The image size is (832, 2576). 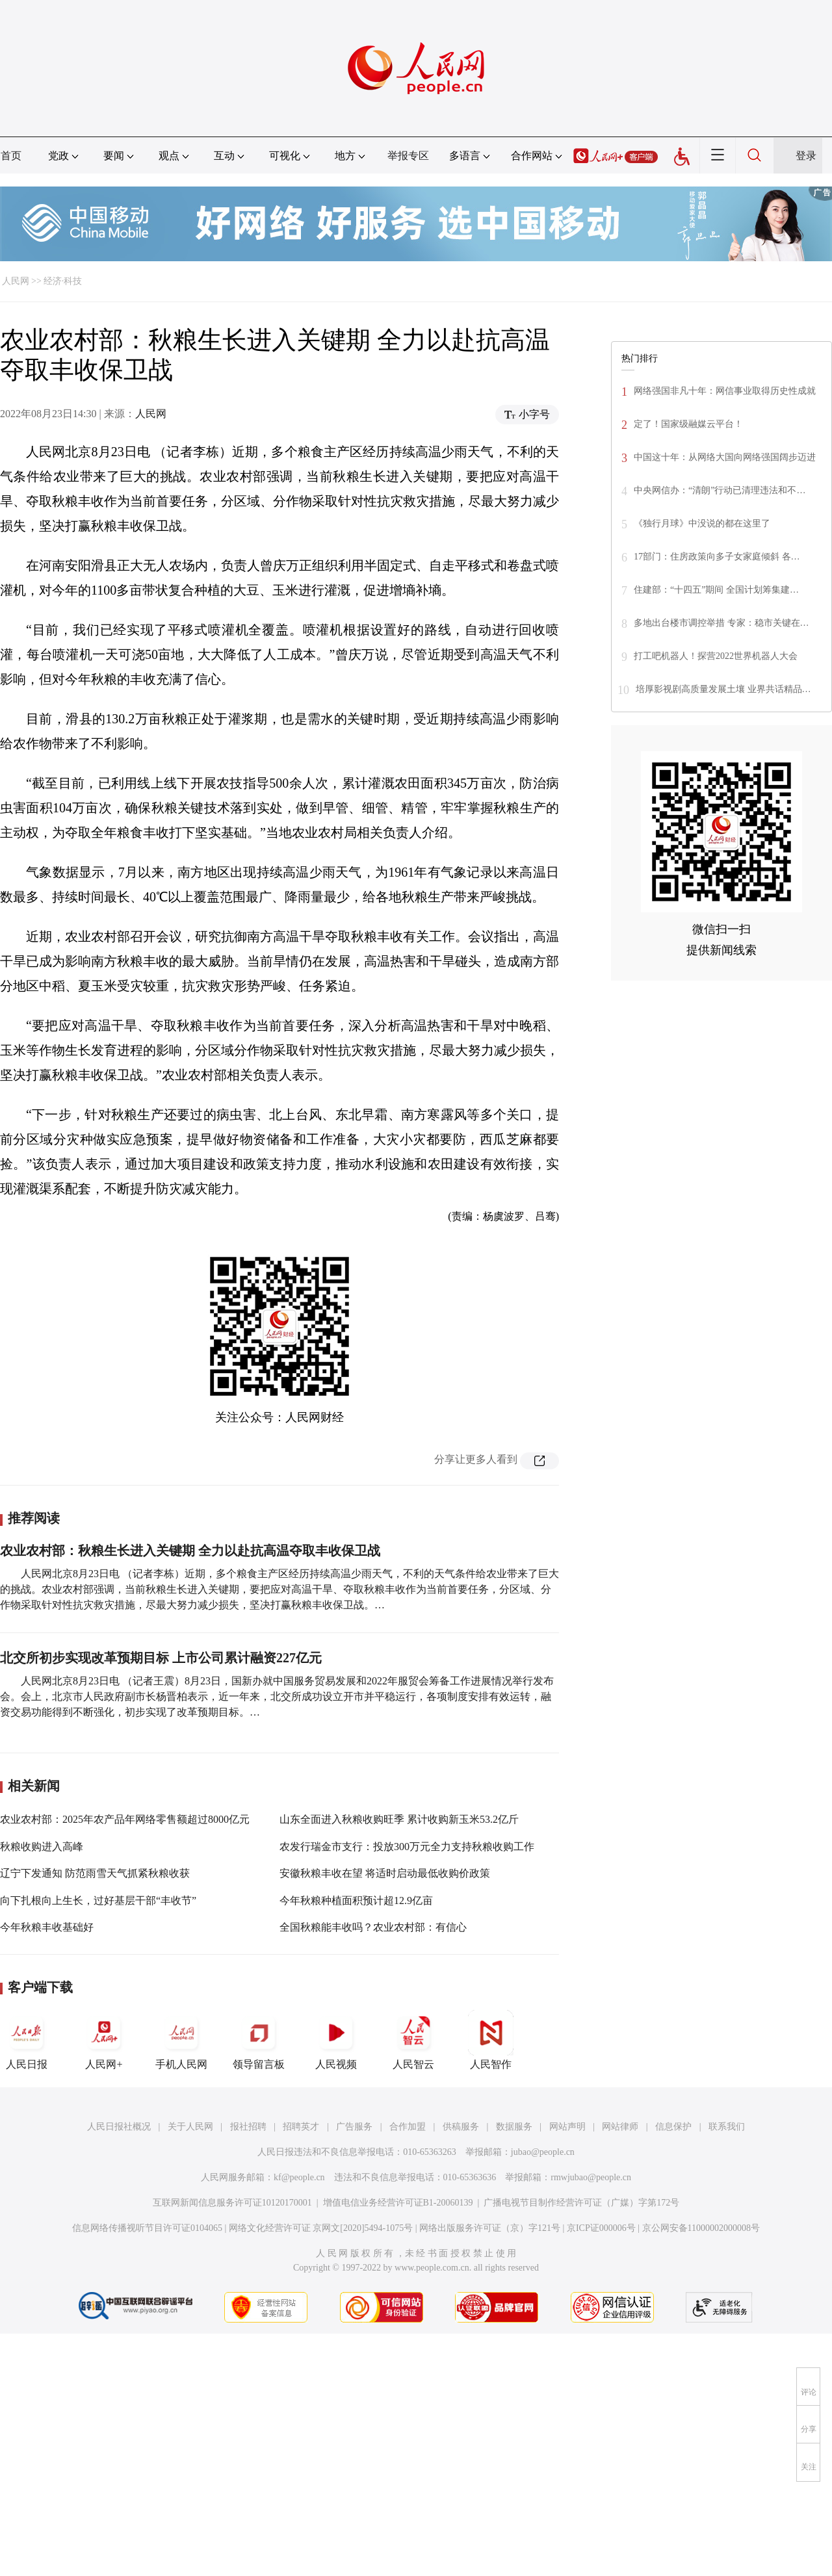 What do you see at coordinates (620, 2127) in the screenshot?
I see `网站律师` at bounding box center [620, 2127].